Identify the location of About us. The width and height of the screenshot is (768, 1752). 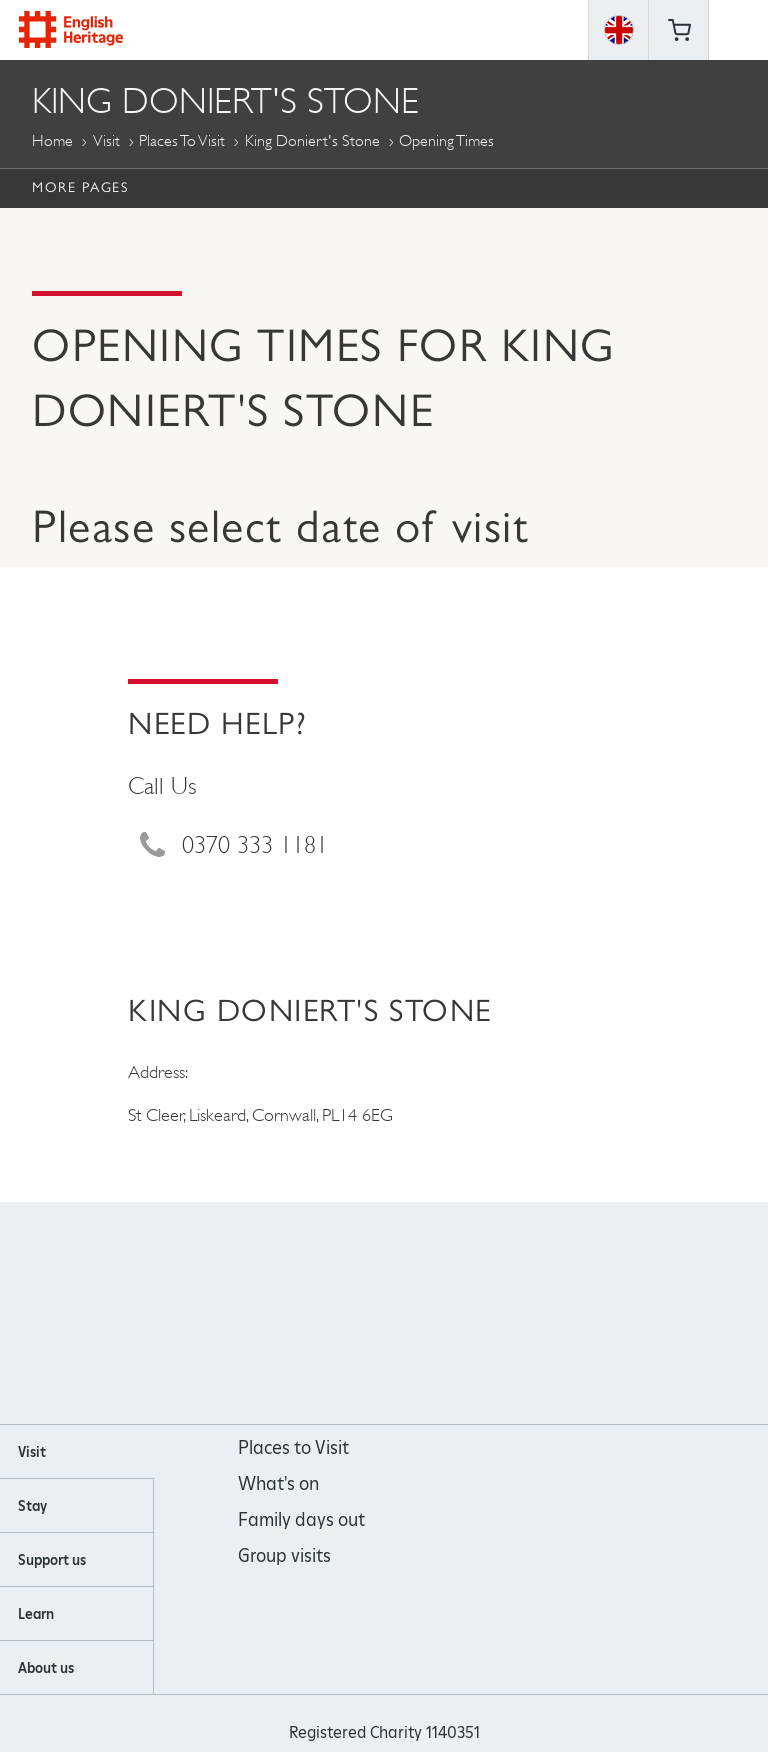
(46, 1668).